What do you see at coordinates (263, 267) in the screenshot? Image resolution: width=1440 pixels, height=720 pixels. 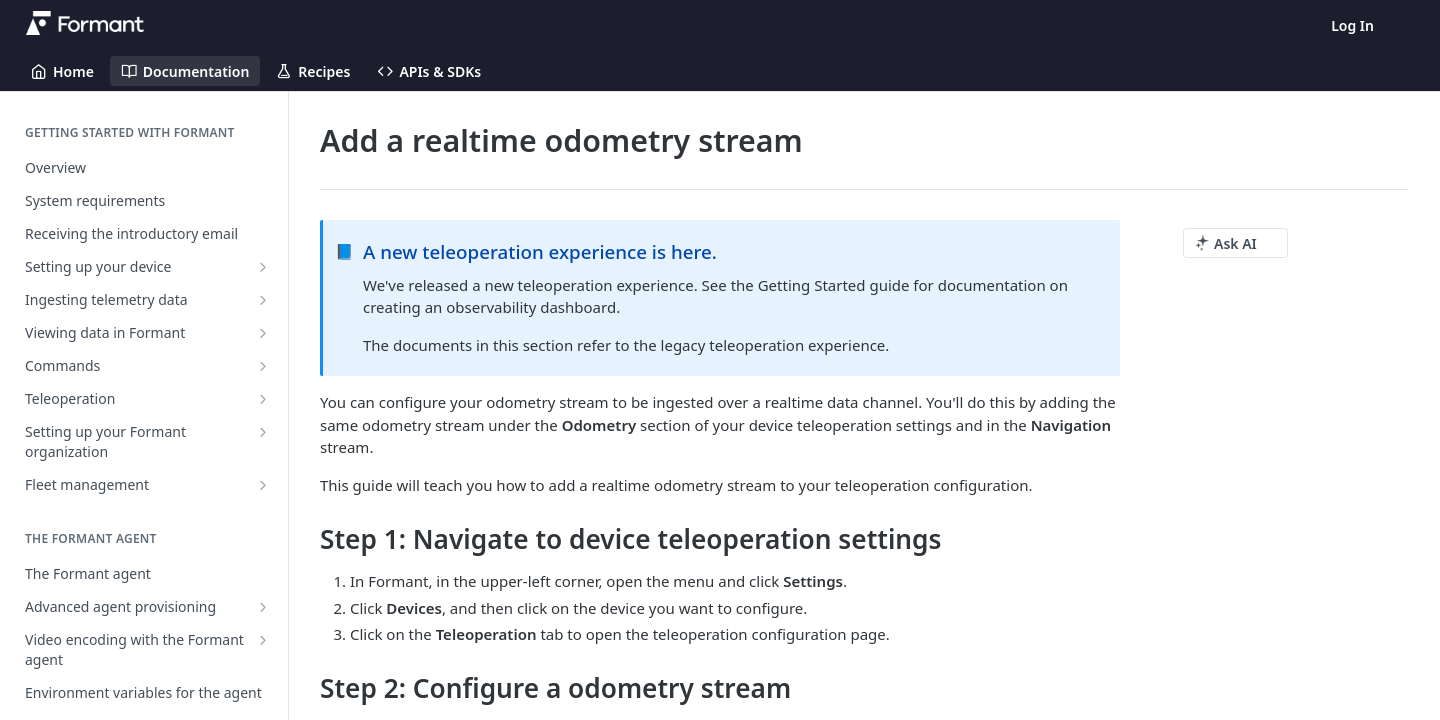 I see `[Show subpages for Setting up your device]` at bounding box center [263, 267].